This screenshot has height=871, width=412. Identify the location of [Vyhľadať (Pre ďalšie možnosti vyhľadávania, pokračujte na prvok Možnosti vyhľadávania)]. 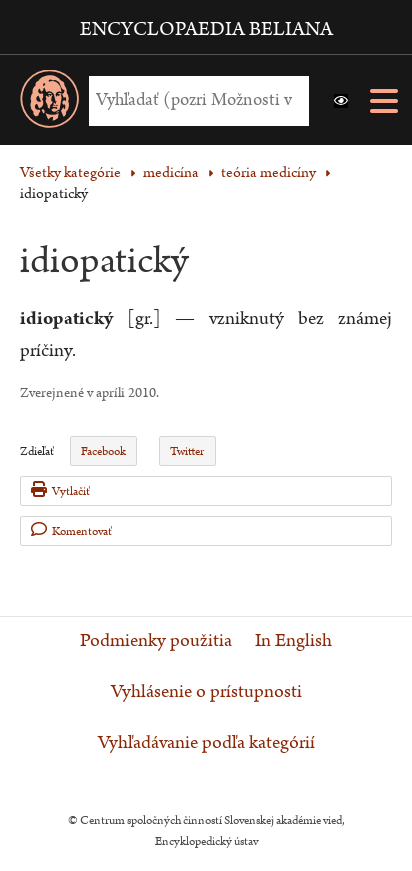
(194, 100).